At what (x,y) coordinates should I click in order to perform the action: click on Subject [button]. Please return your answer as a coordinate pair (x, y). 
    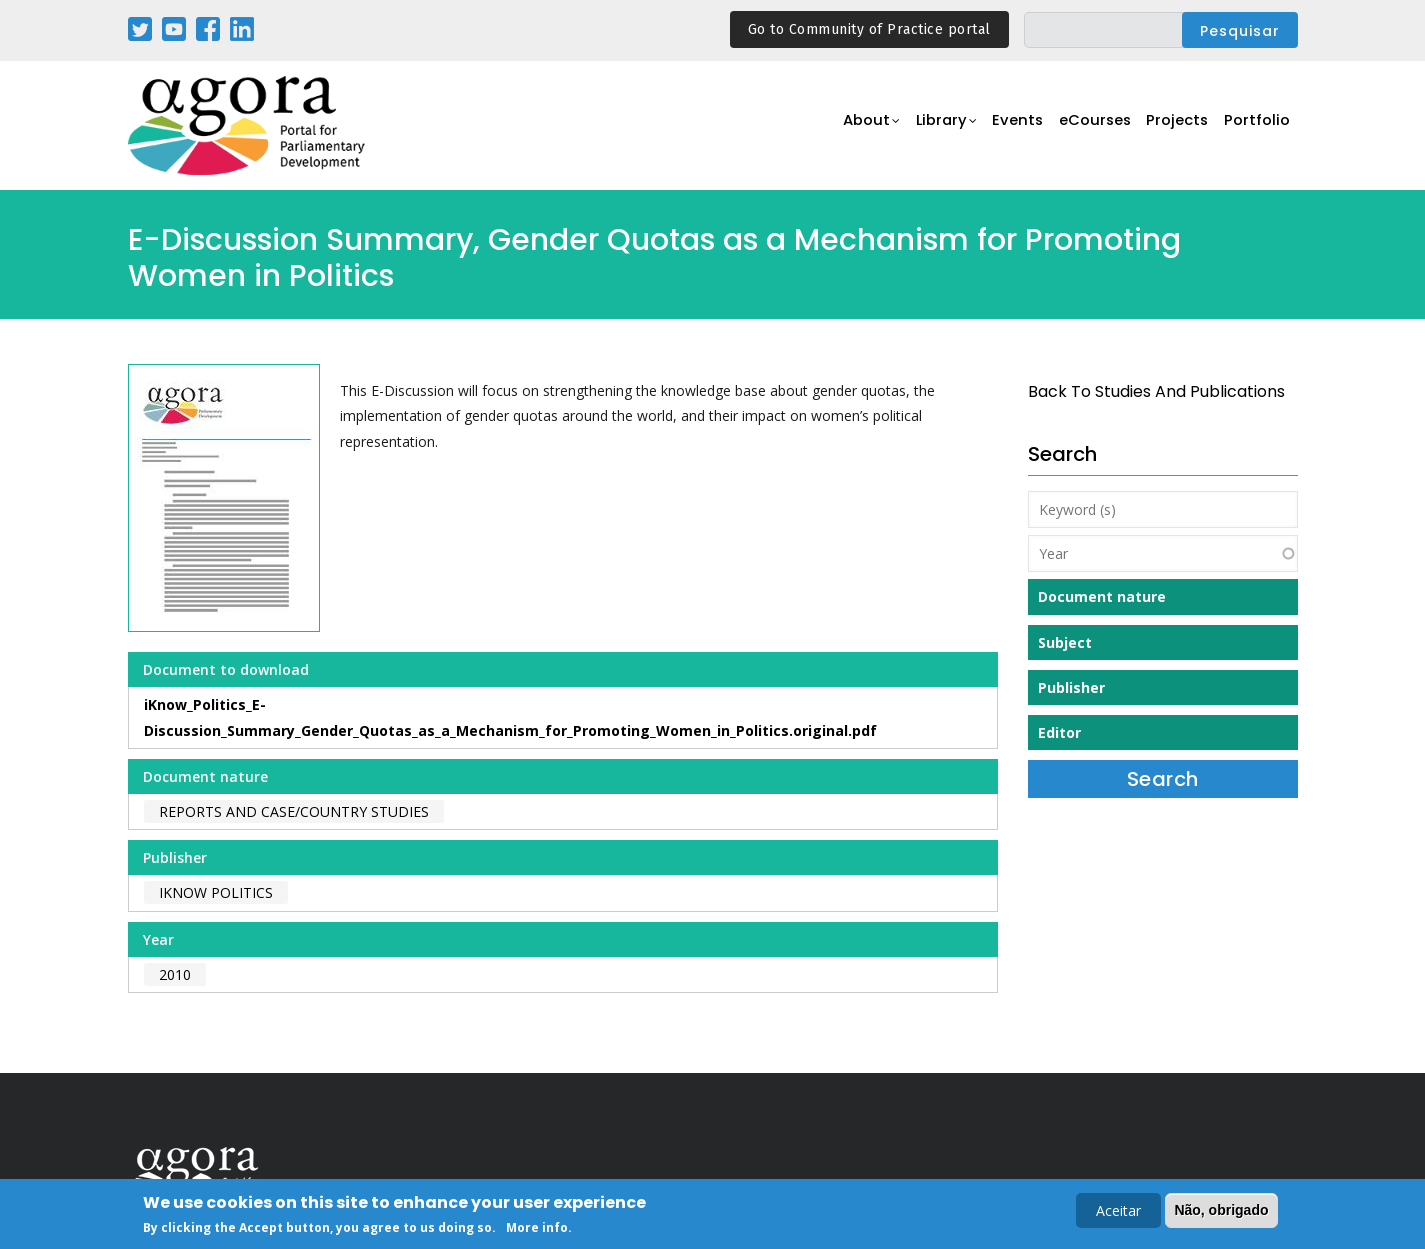
    Looking at the image, I should click on (1065, 642).